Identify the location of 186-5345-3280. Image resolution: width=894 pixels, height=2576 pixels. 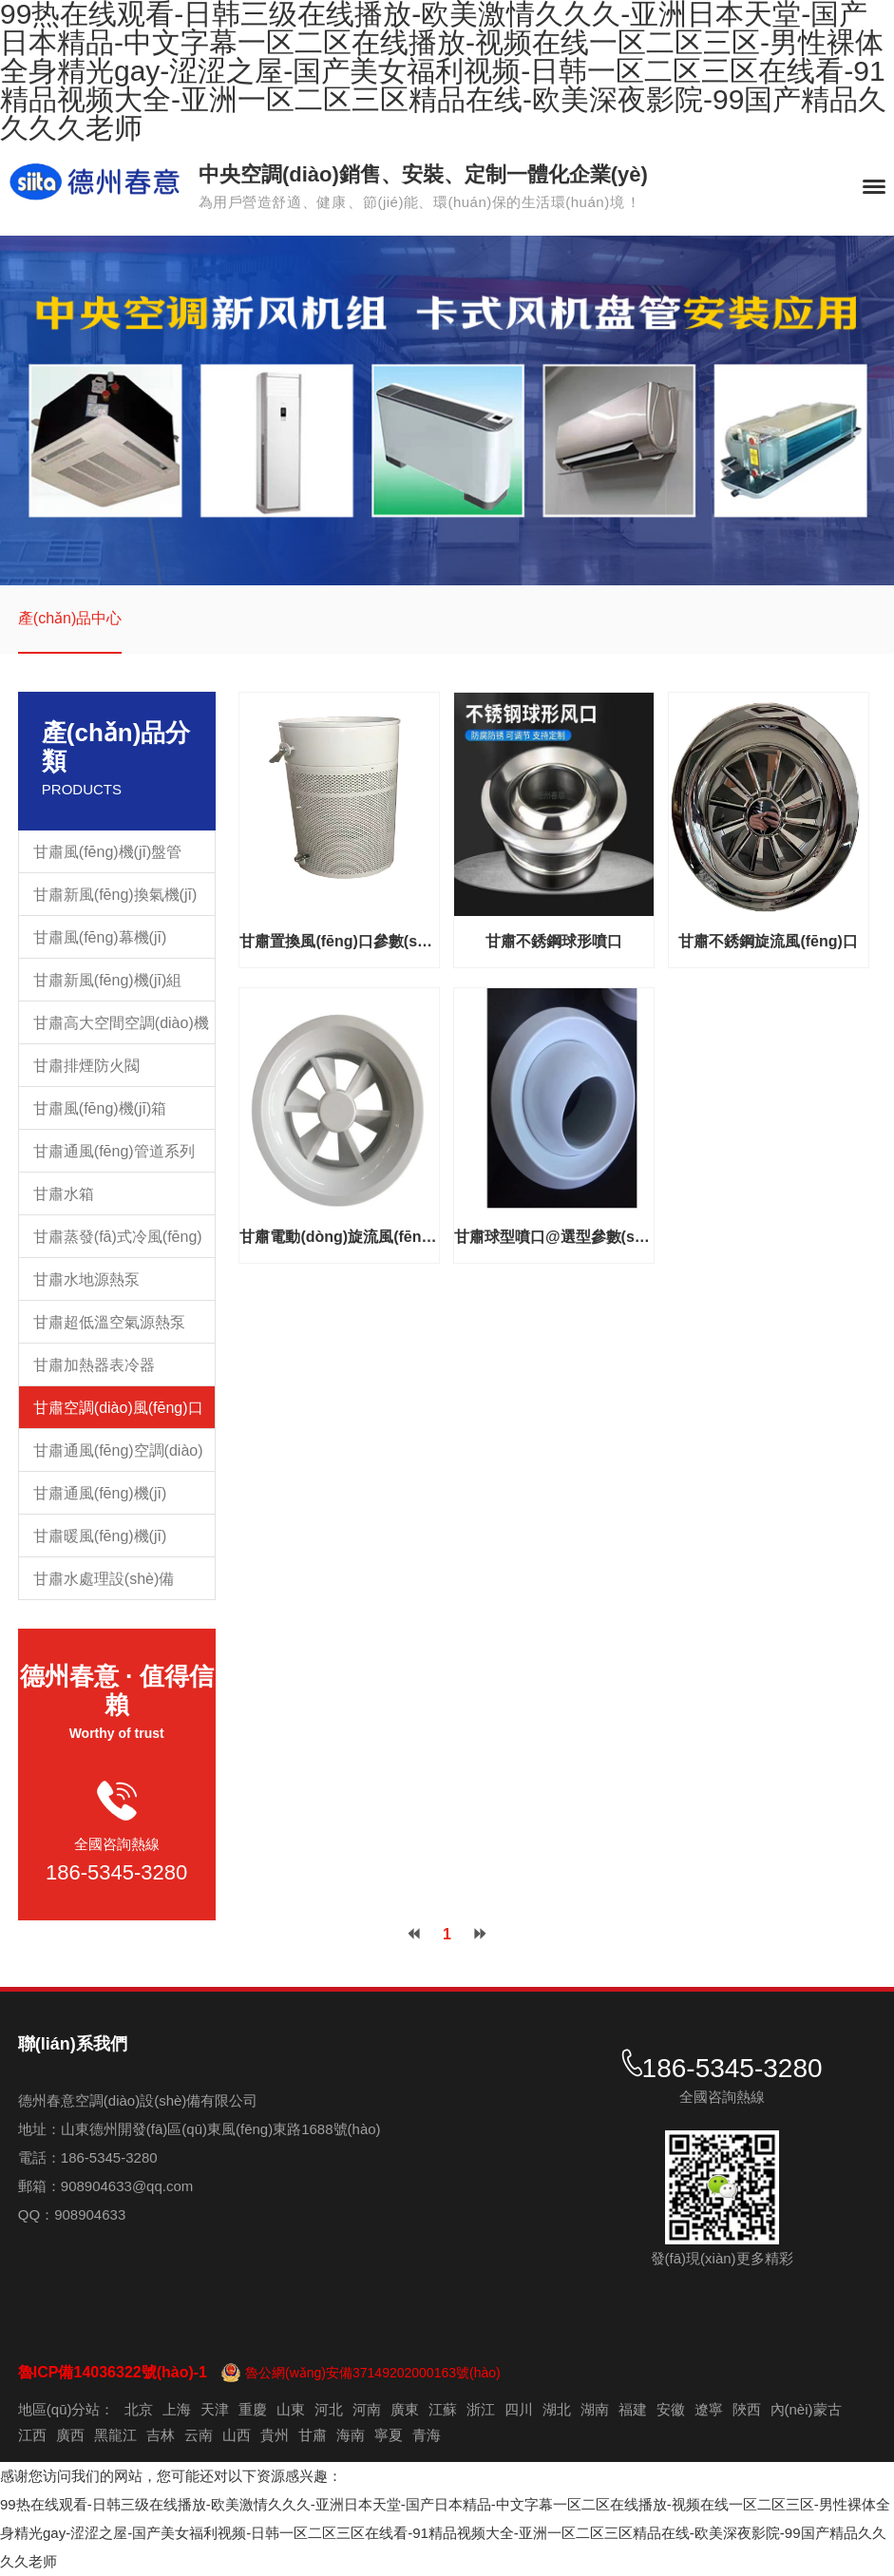
(116, 1872).